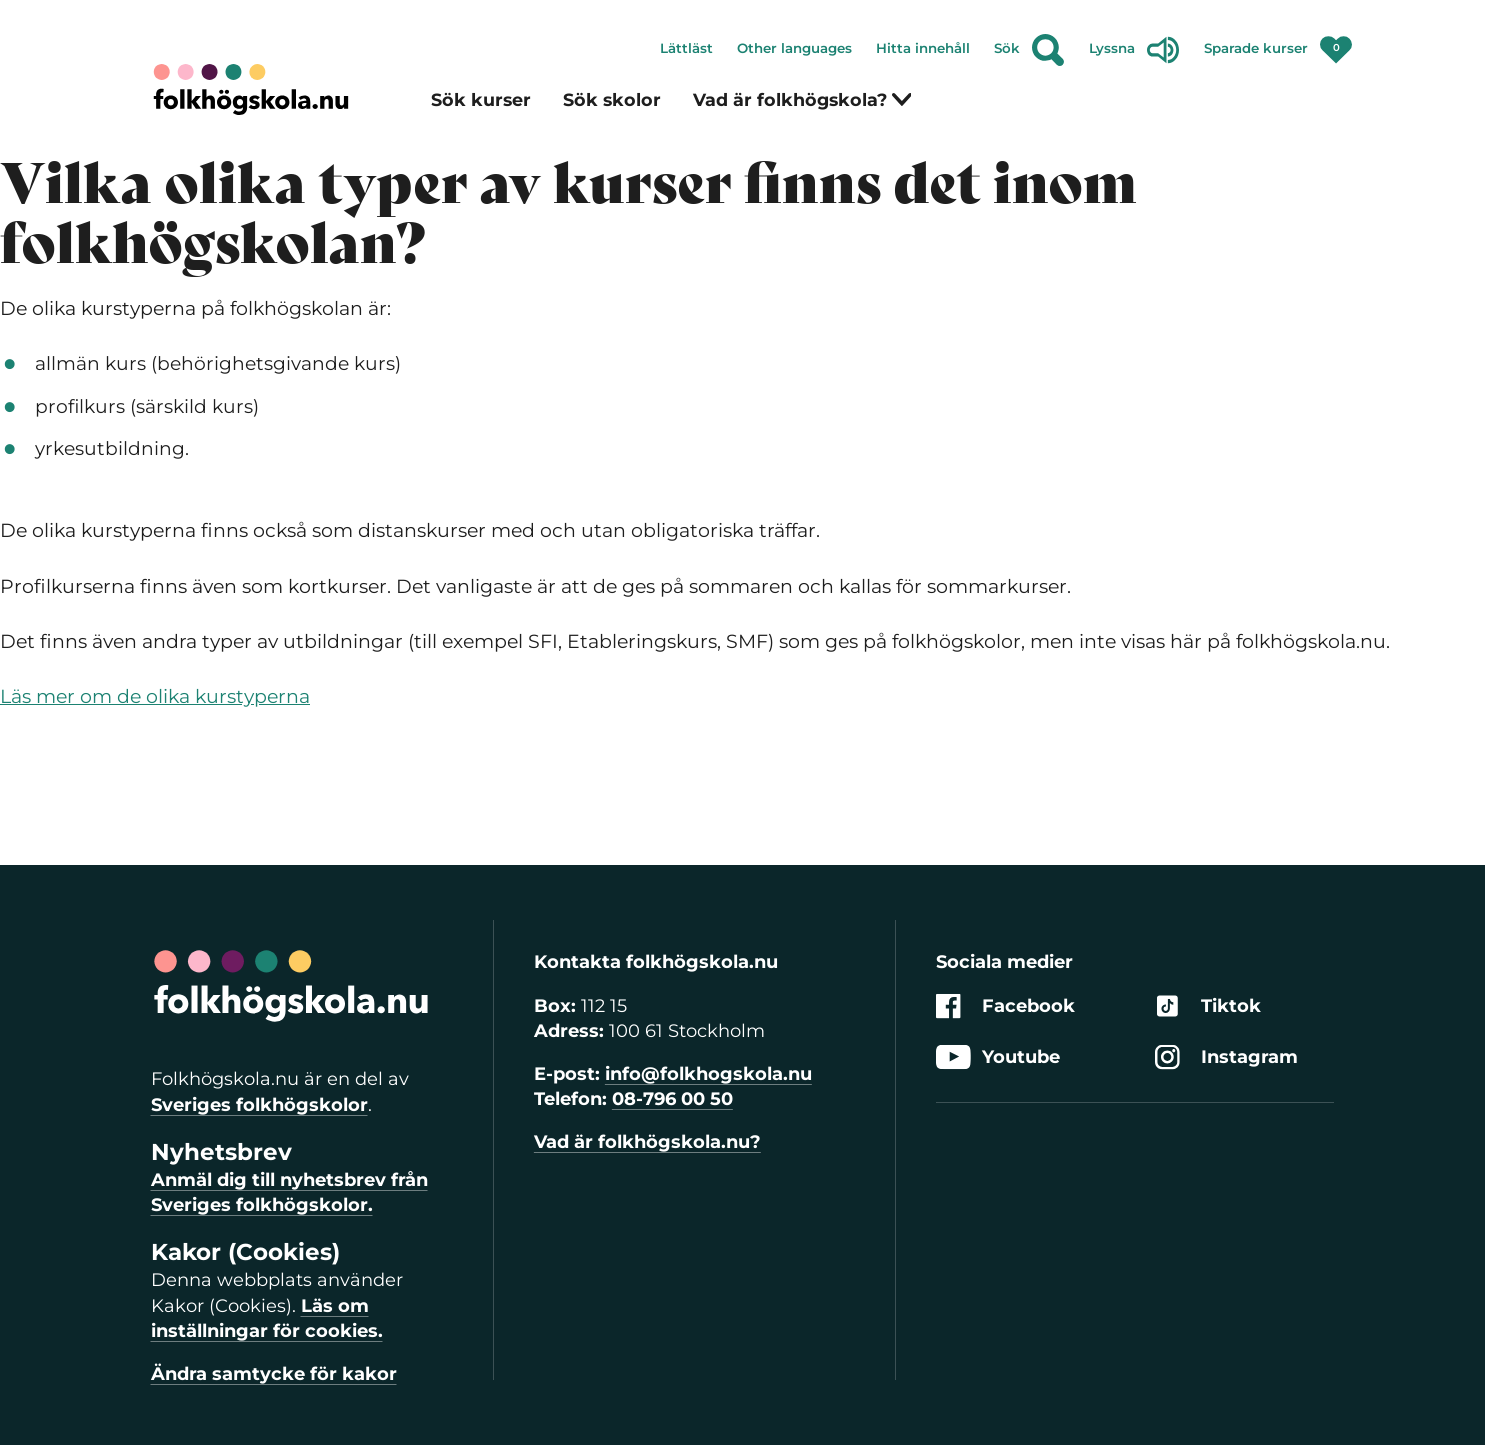  Describe the element at coordinates (1226, 1057) in the screenshot. I see `Instagram` at that location.